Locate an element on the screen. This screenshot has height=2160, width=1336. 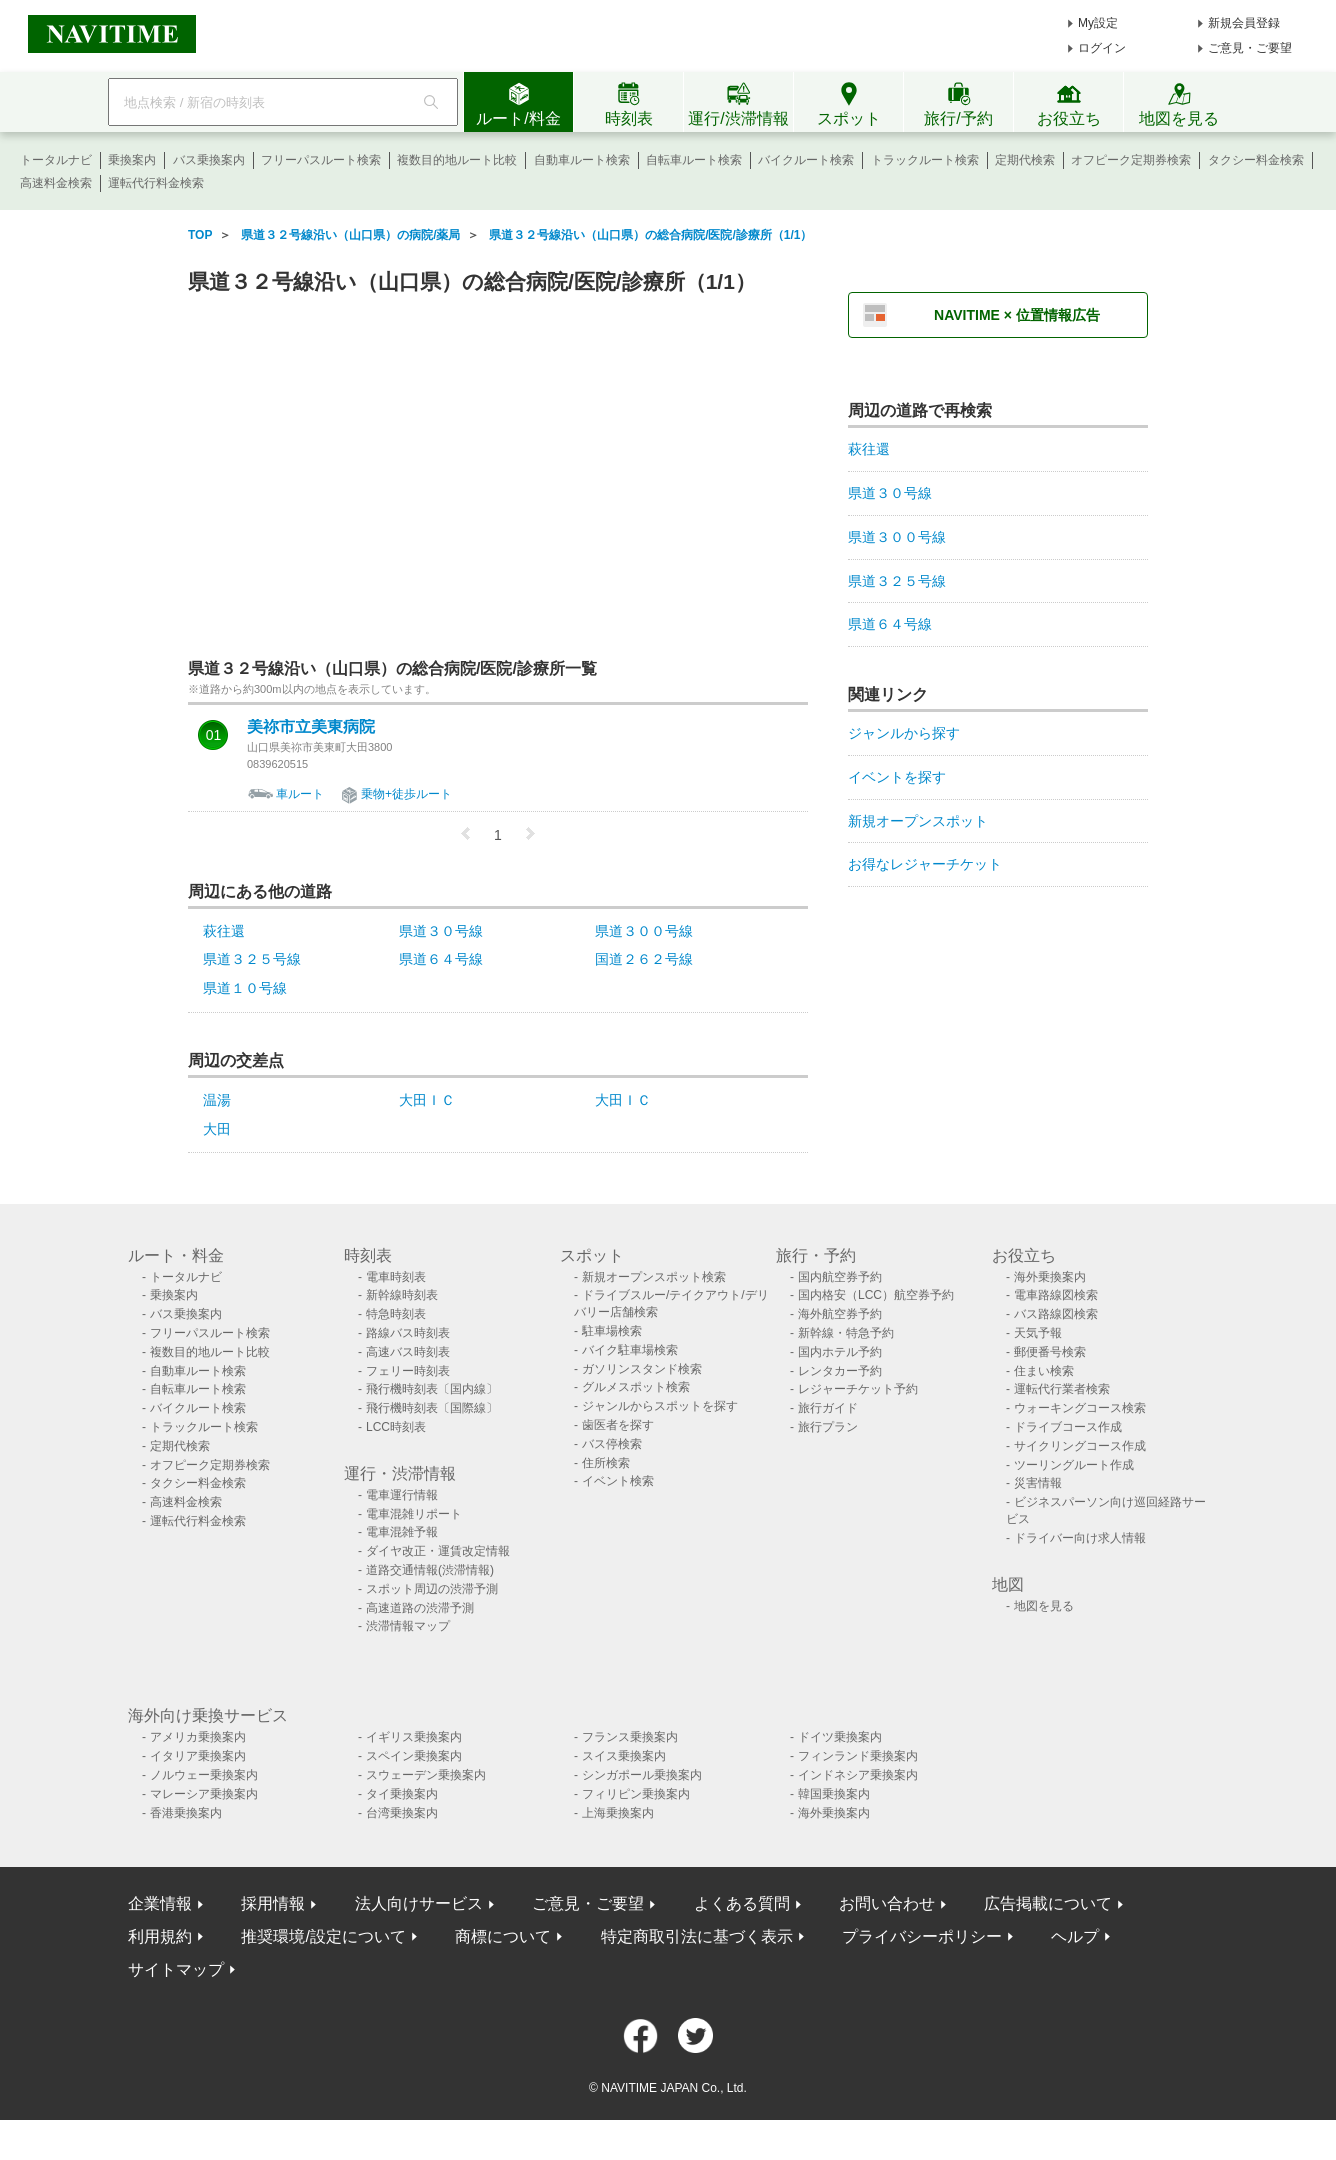
フランス乗換案内 is located at coordinates (630, 1737).